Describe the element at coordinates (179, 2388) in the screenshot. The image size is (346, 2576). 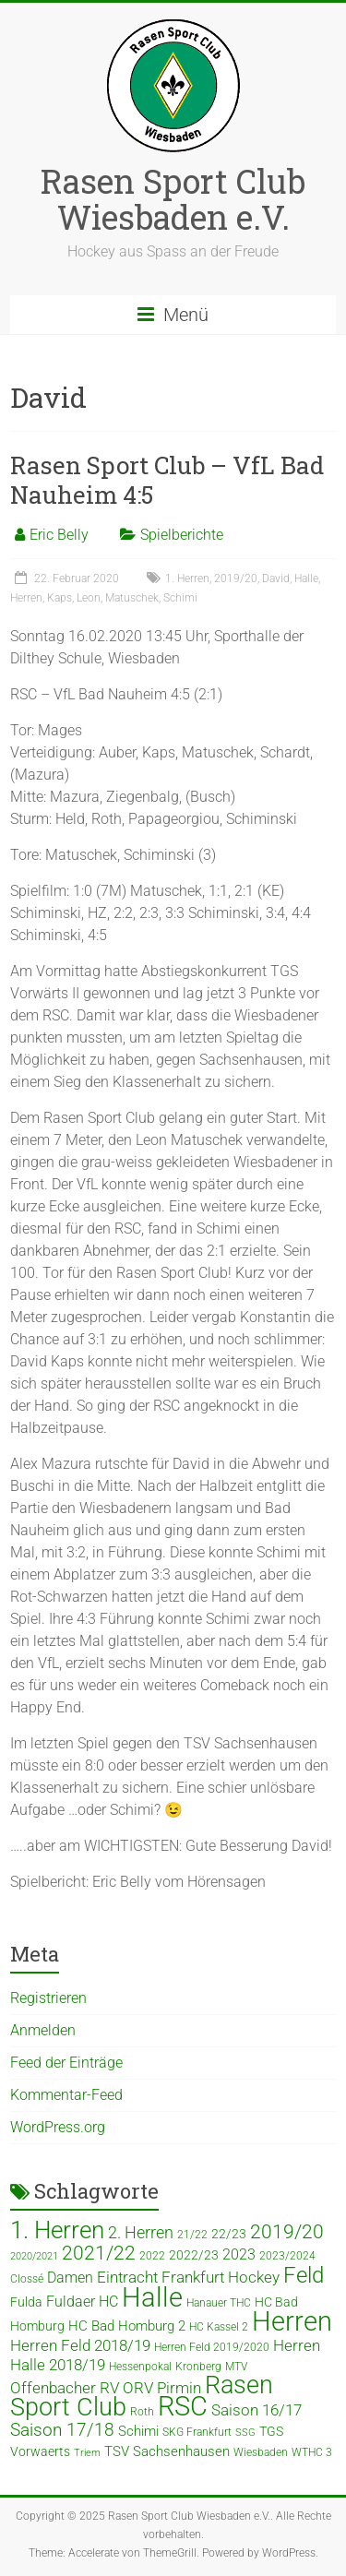
I see `Pirmin [Pirmin (8 Einträge)]` at that location.